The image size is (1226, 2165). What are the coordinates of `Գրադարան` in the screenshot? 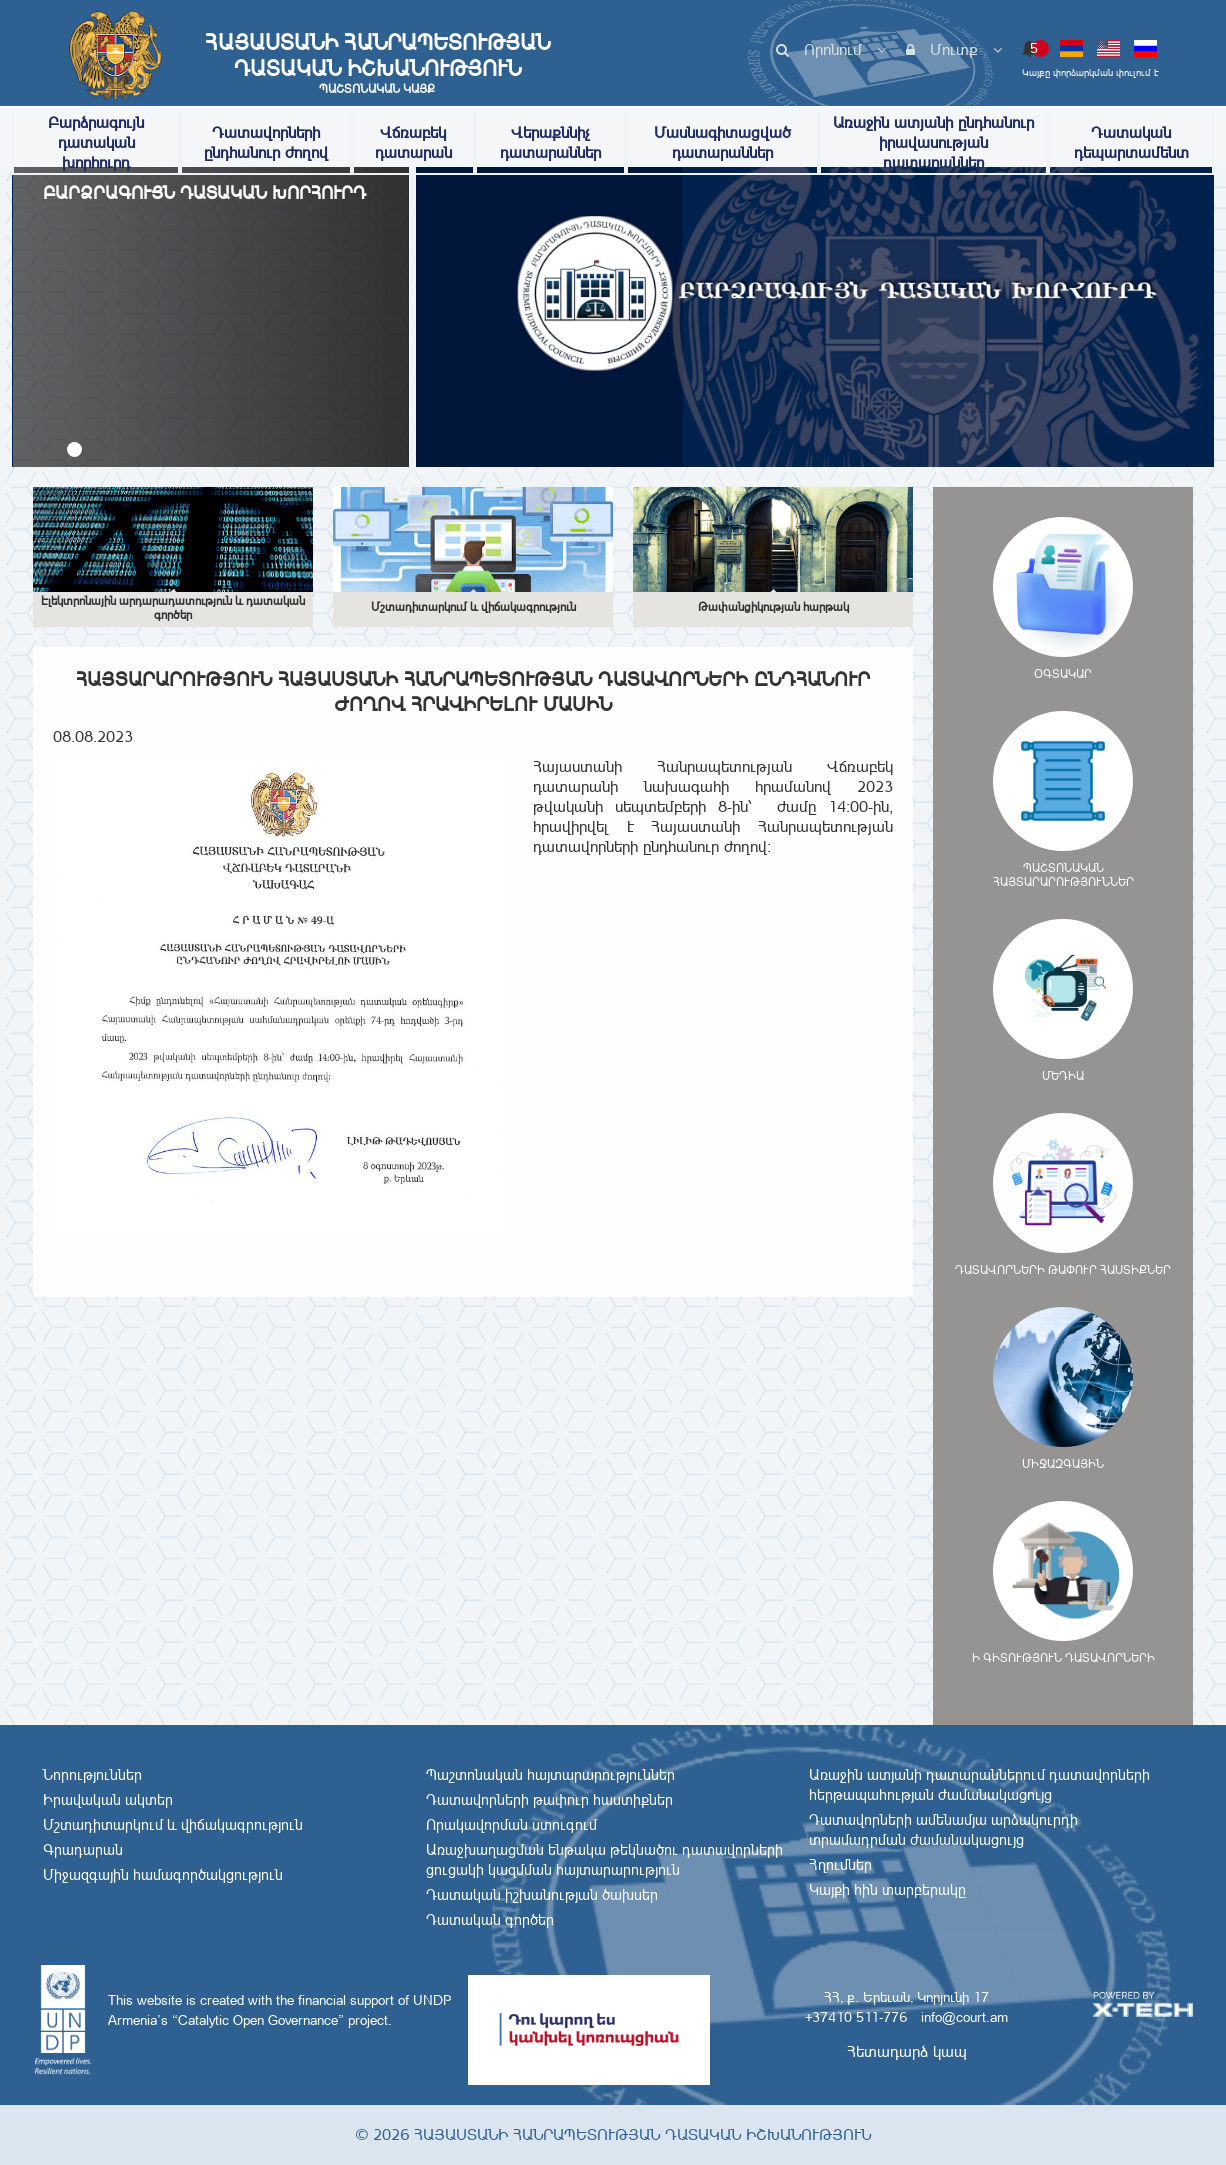 It's located at (83, 1850).